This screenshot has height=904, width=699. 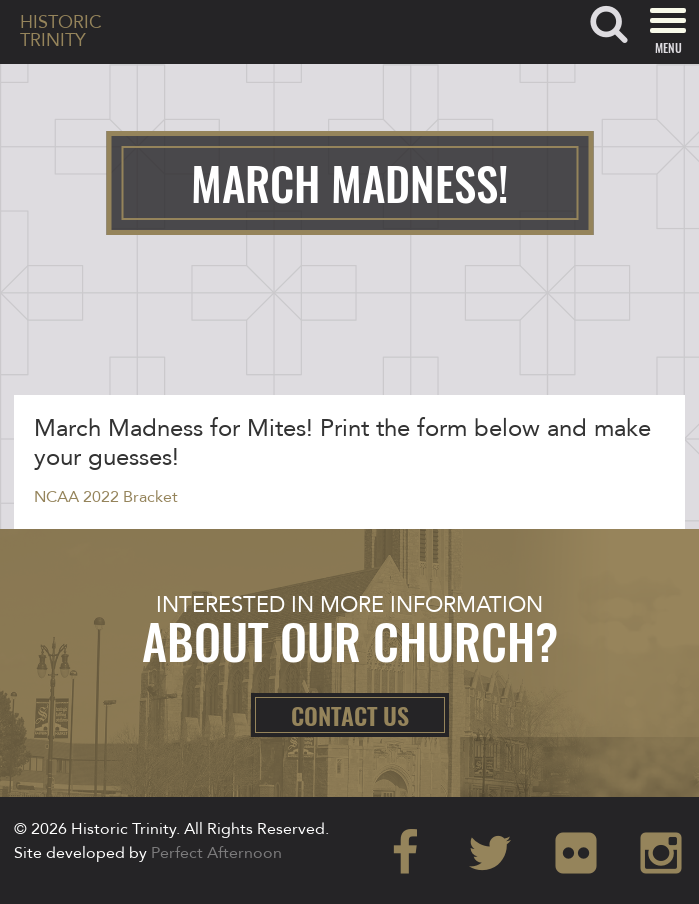 I want to click on Contact Us, so click(x=350, y=715).